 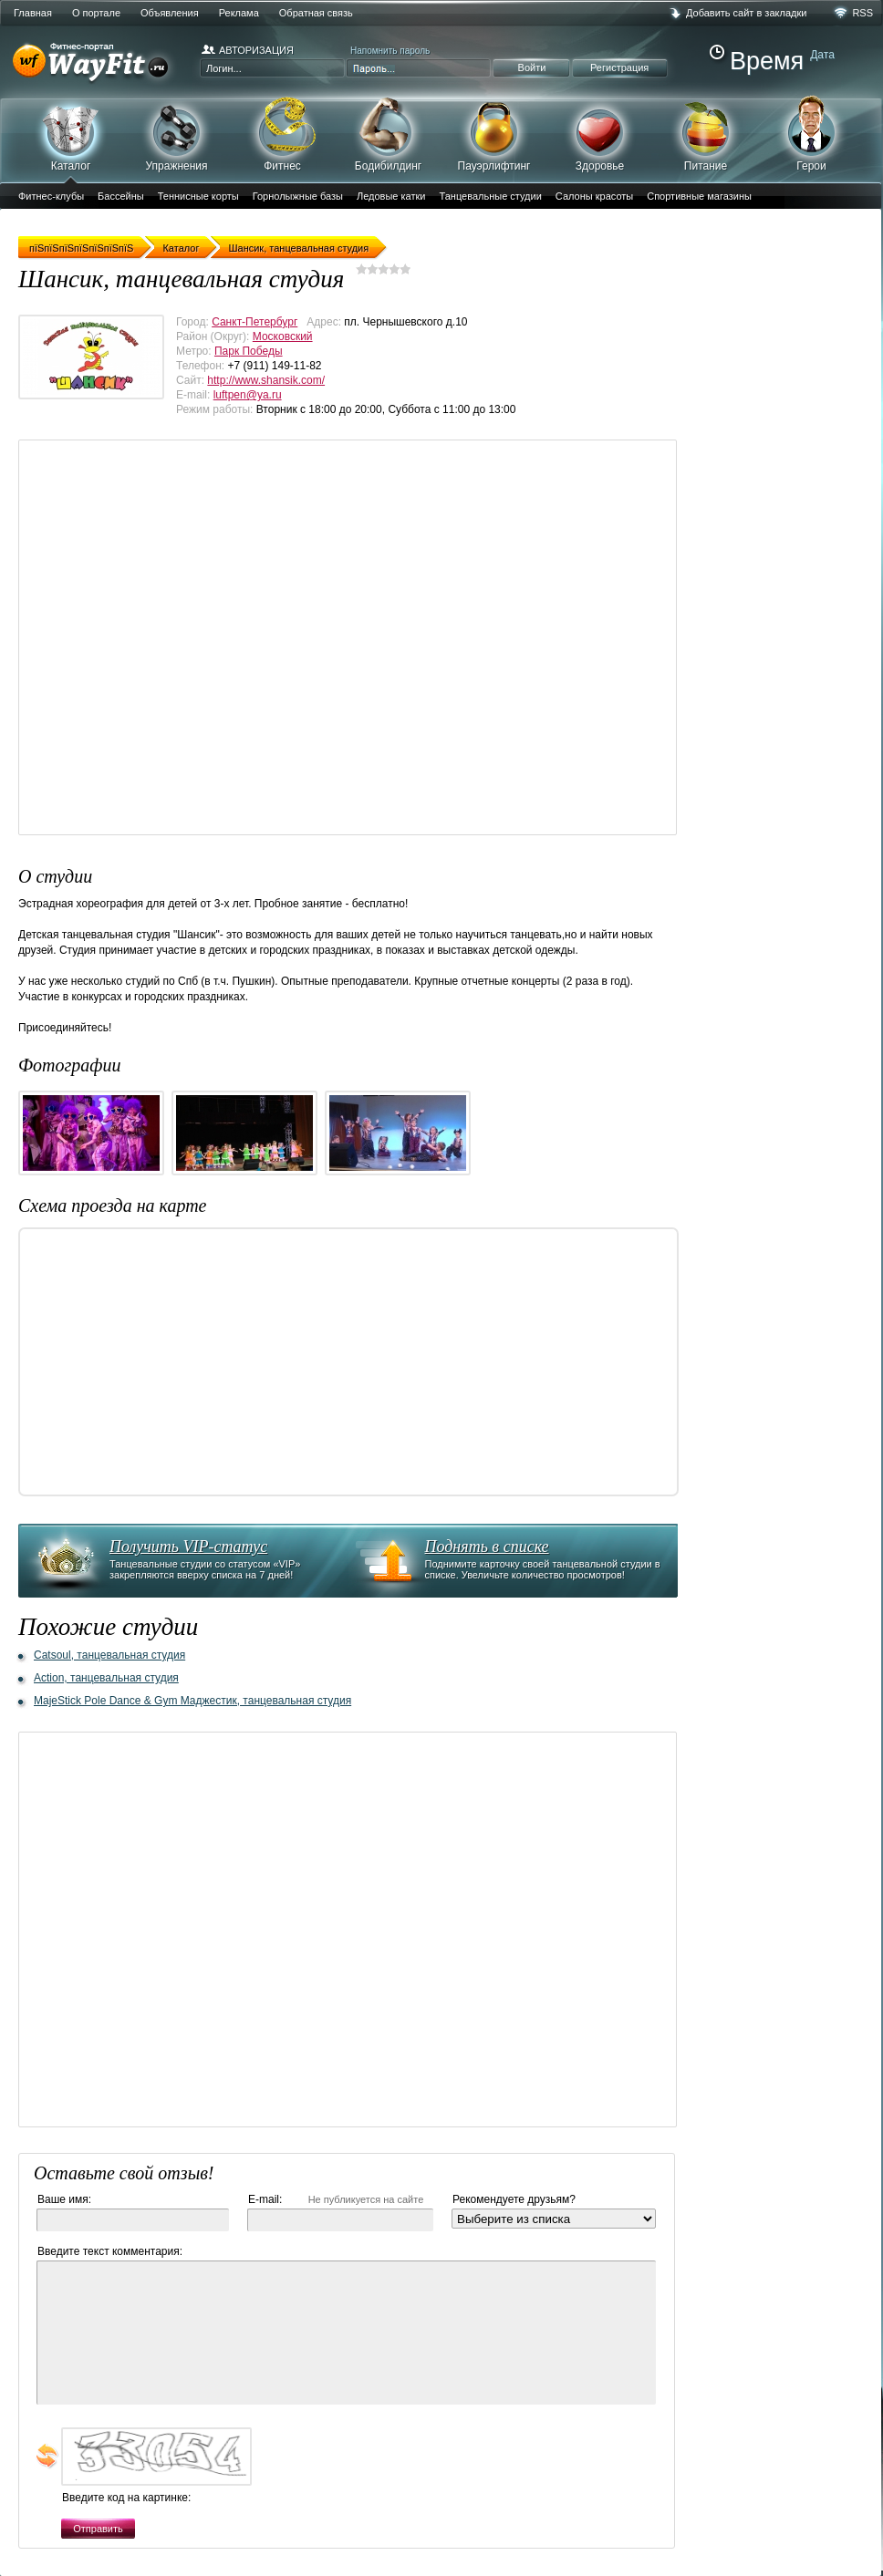 I want to click on [Advertisement], so click(x=197, y=637).